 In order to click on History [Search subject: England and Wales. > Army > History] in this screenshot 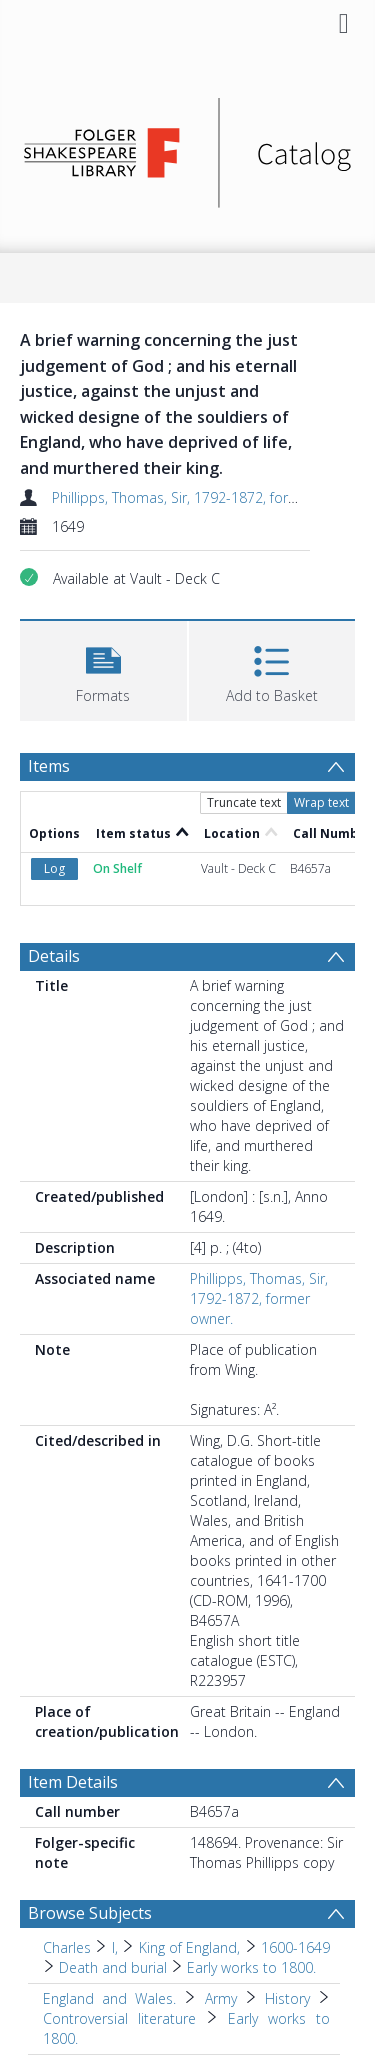, I will do `click(287, 1998)`.